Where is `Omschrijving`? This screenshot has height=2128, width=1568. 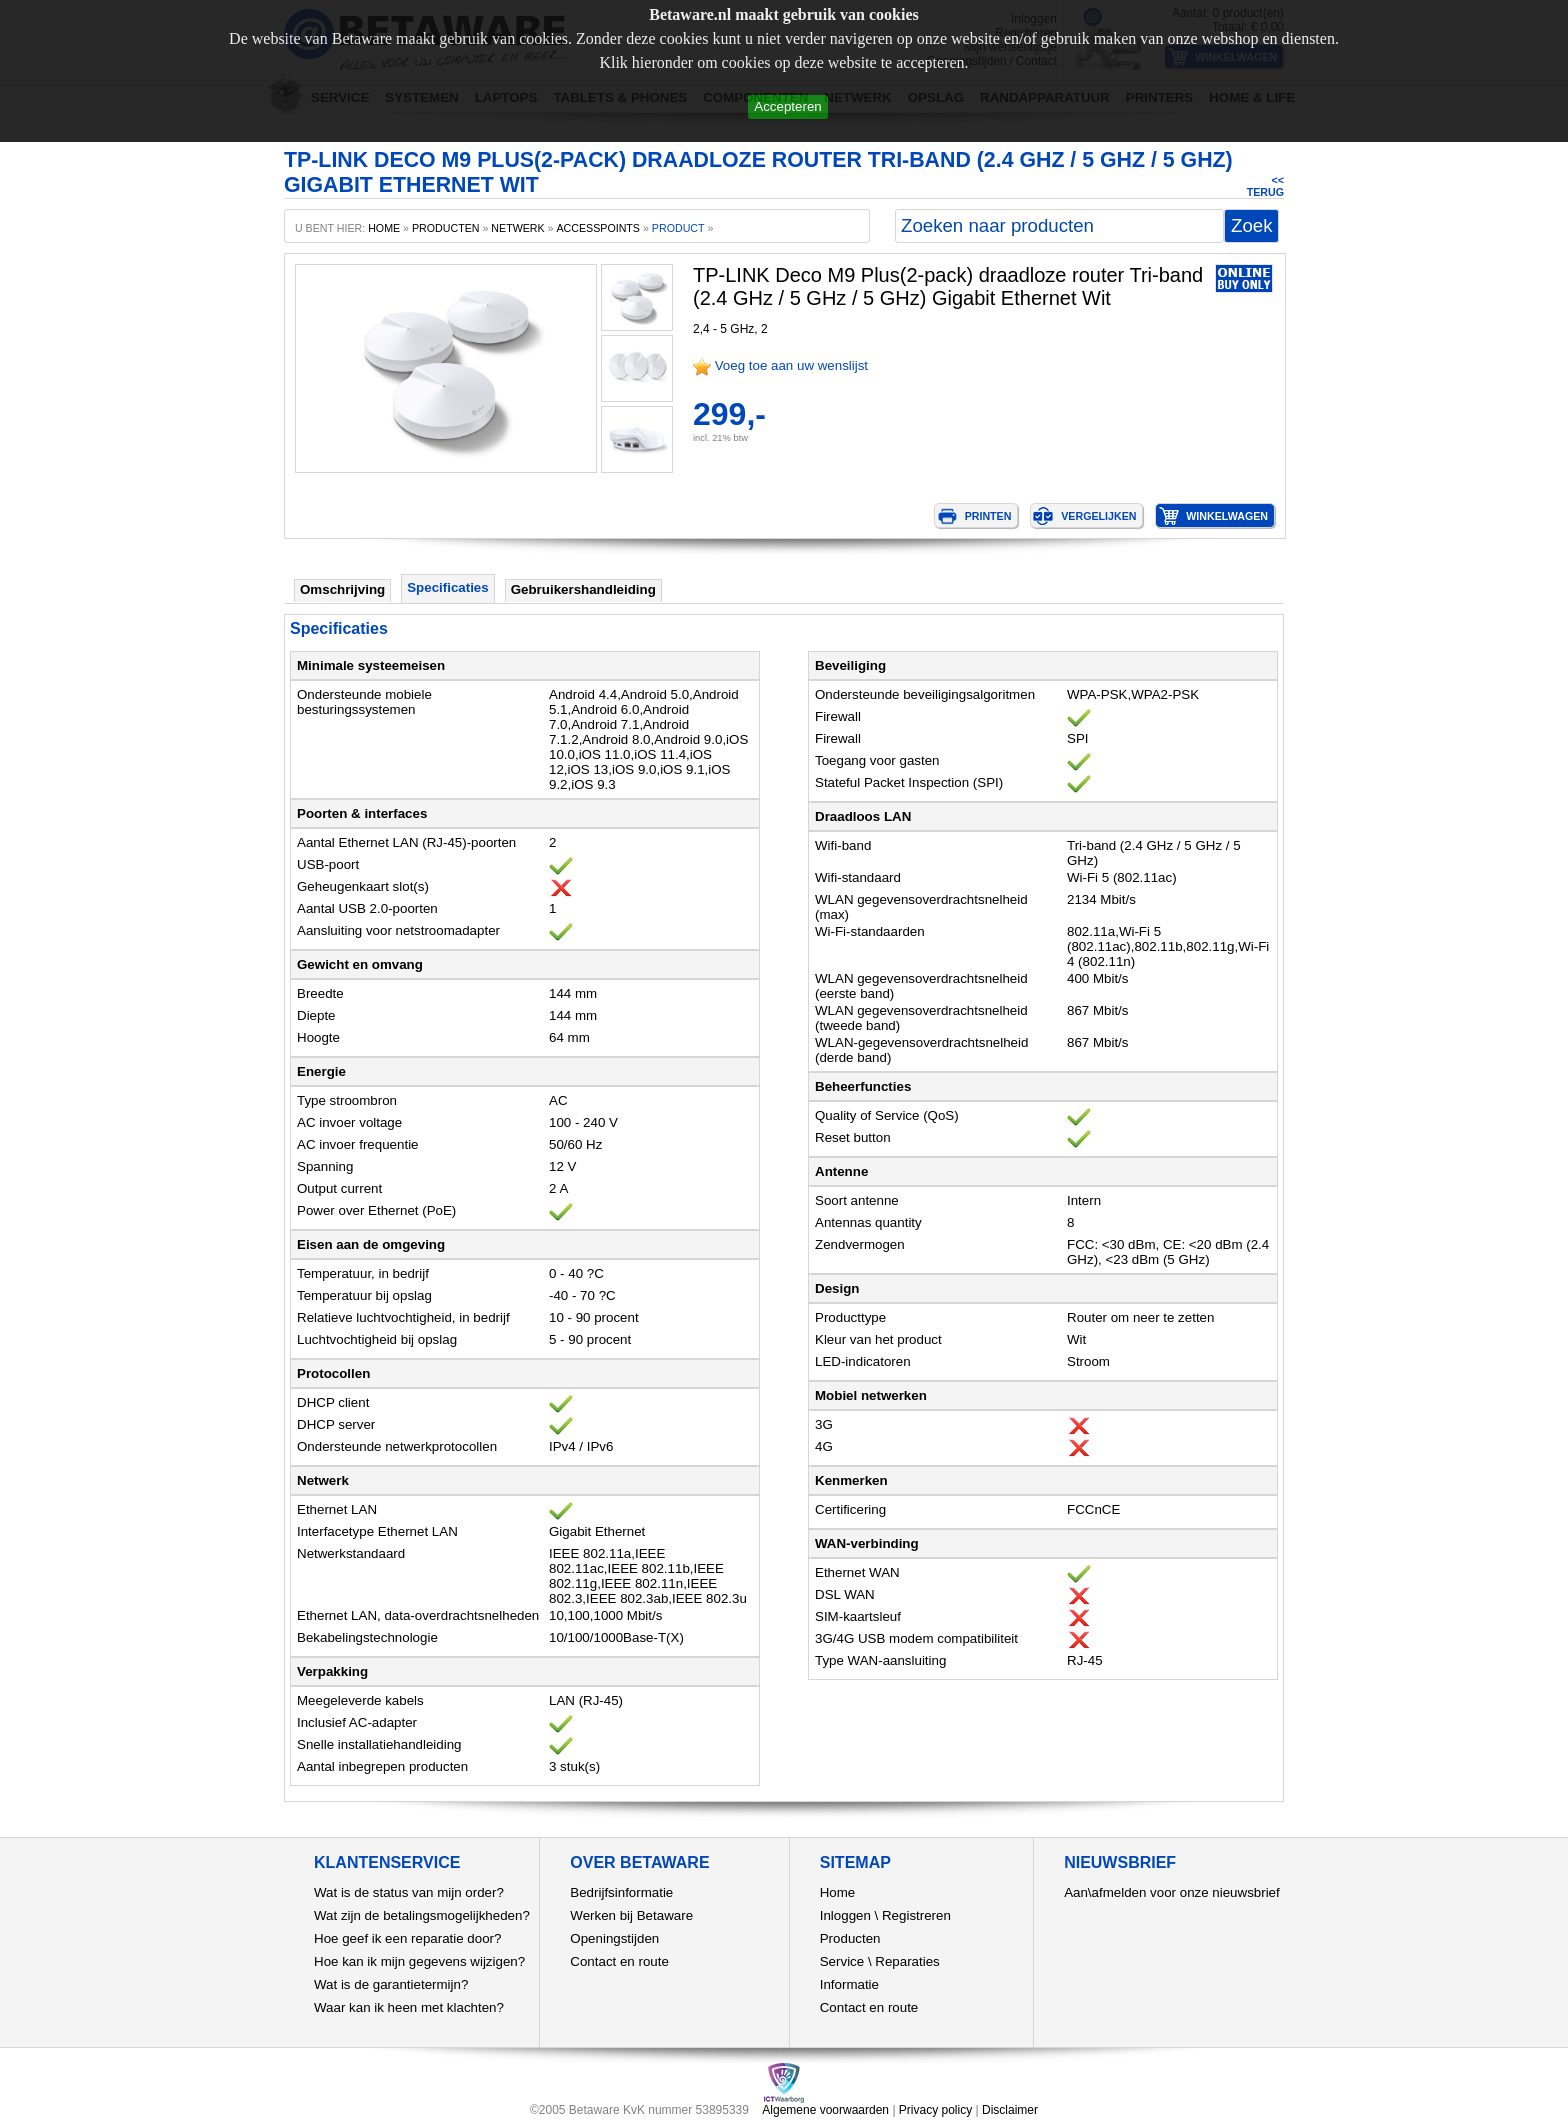 Omschrijving is located at coordinates (342, 589).